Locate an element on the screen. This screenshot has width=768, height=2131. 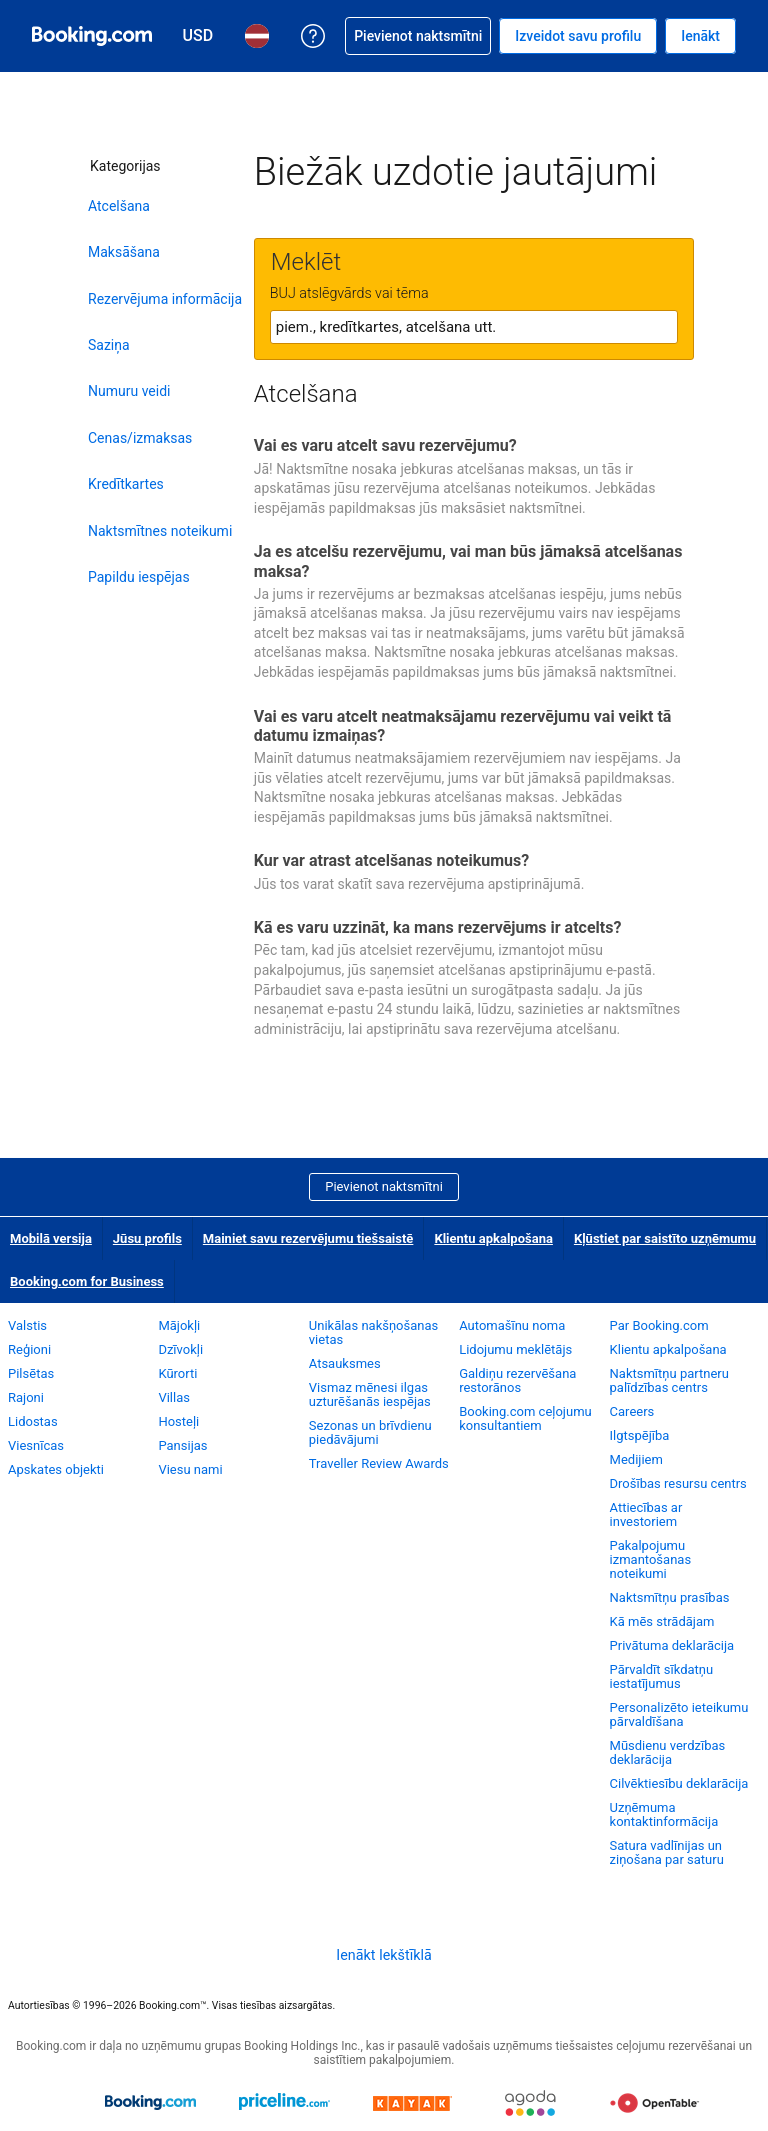
Drošības resursu centrs is located at coordinates (678, 1483).